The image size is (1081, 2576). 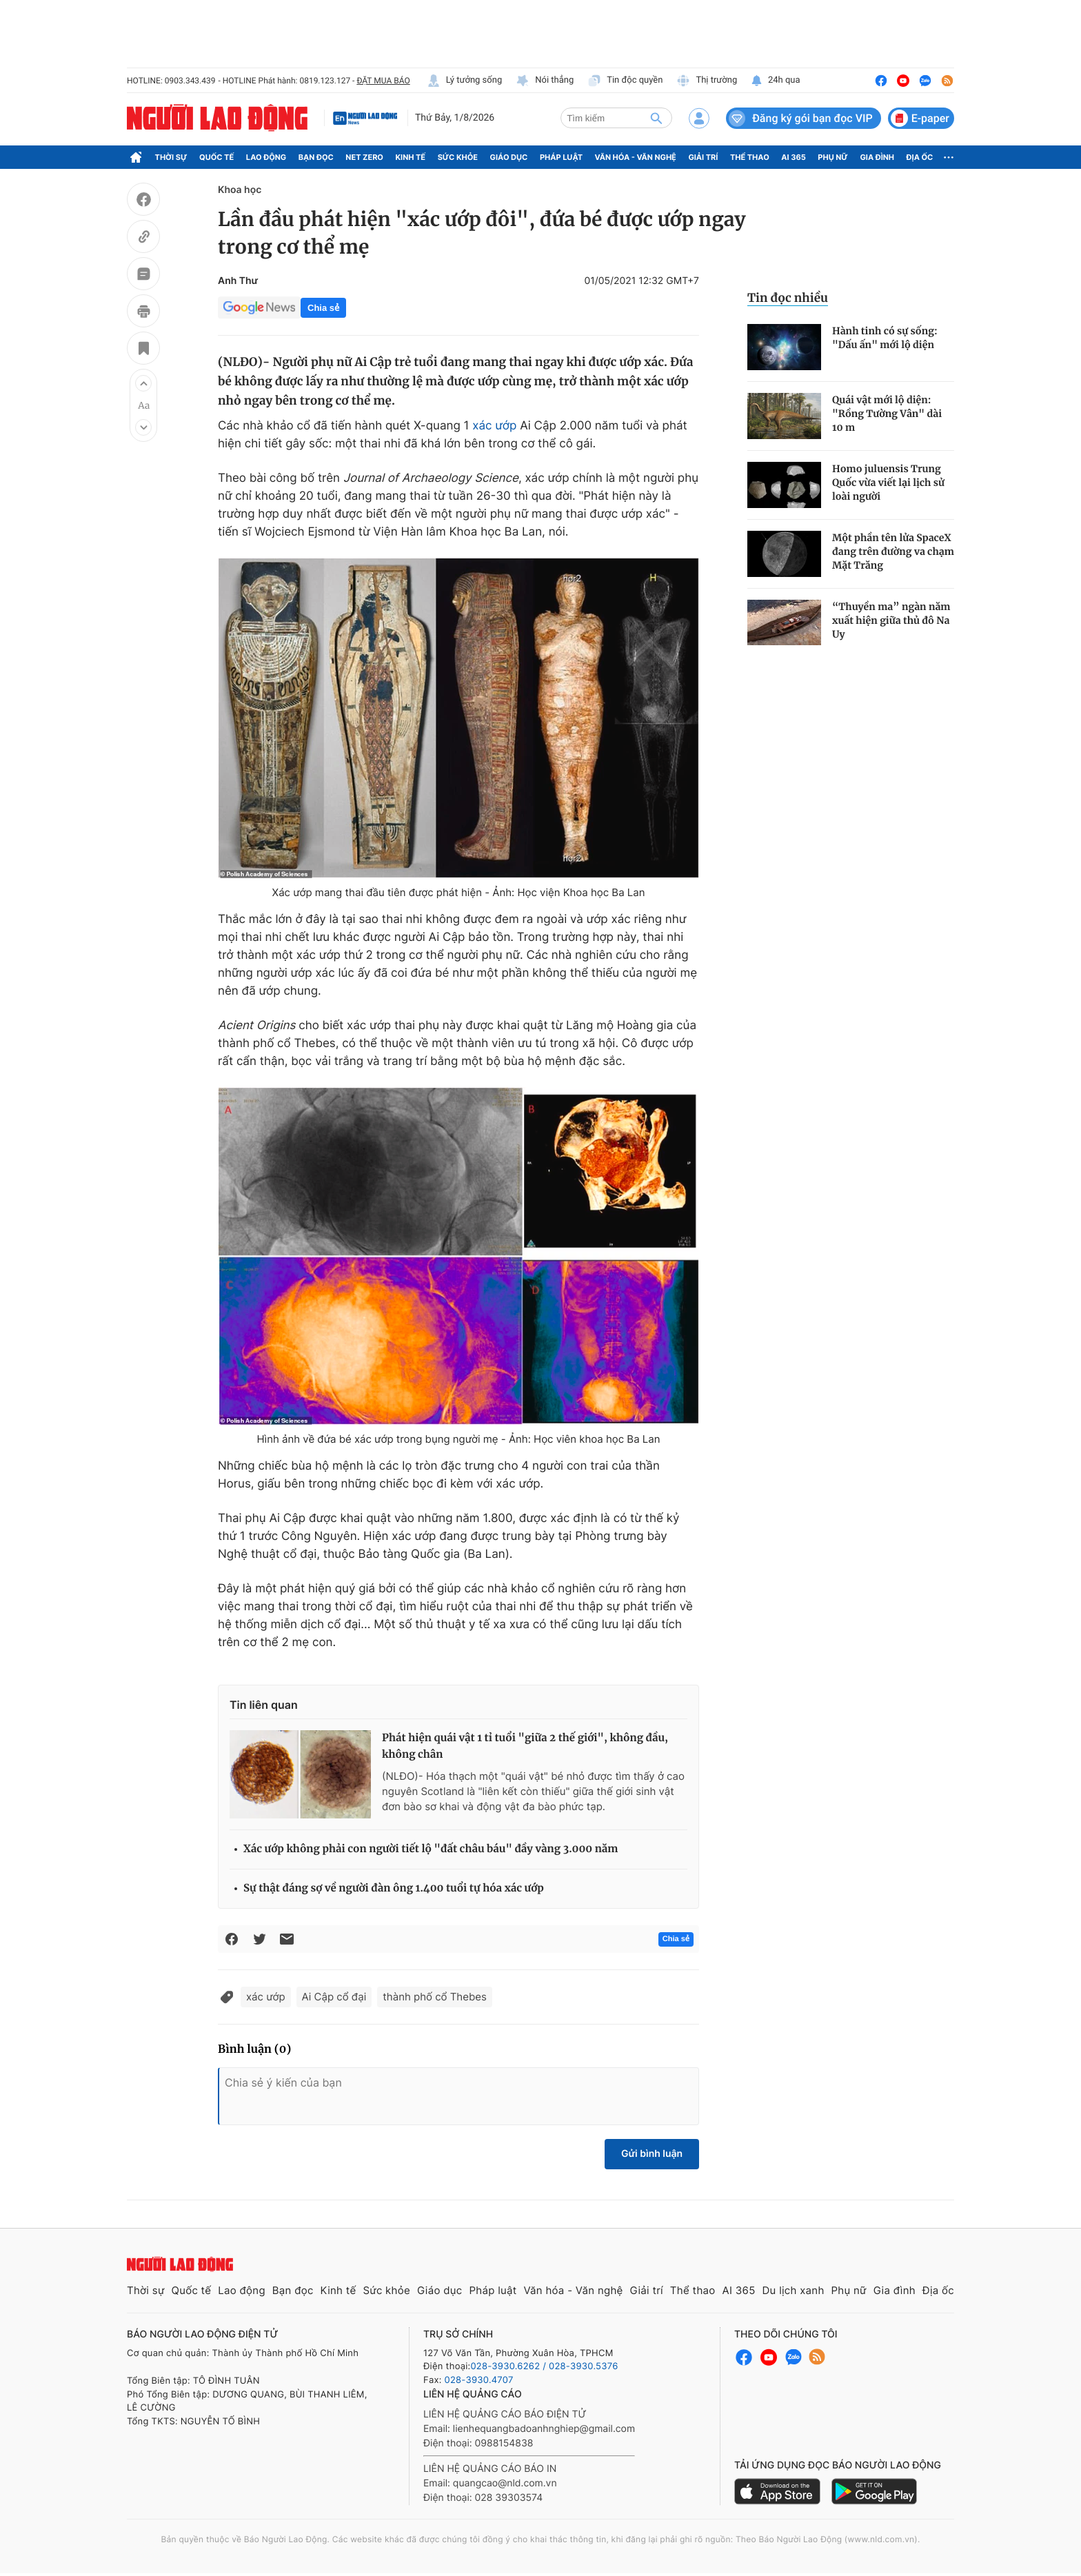 What do you see at coordinates (887, 414) in the screenshot?
I see `Quái vật mới lộ diện: "Rồng Tường Vân" dài 10 m` at bounding box center [887, 414].